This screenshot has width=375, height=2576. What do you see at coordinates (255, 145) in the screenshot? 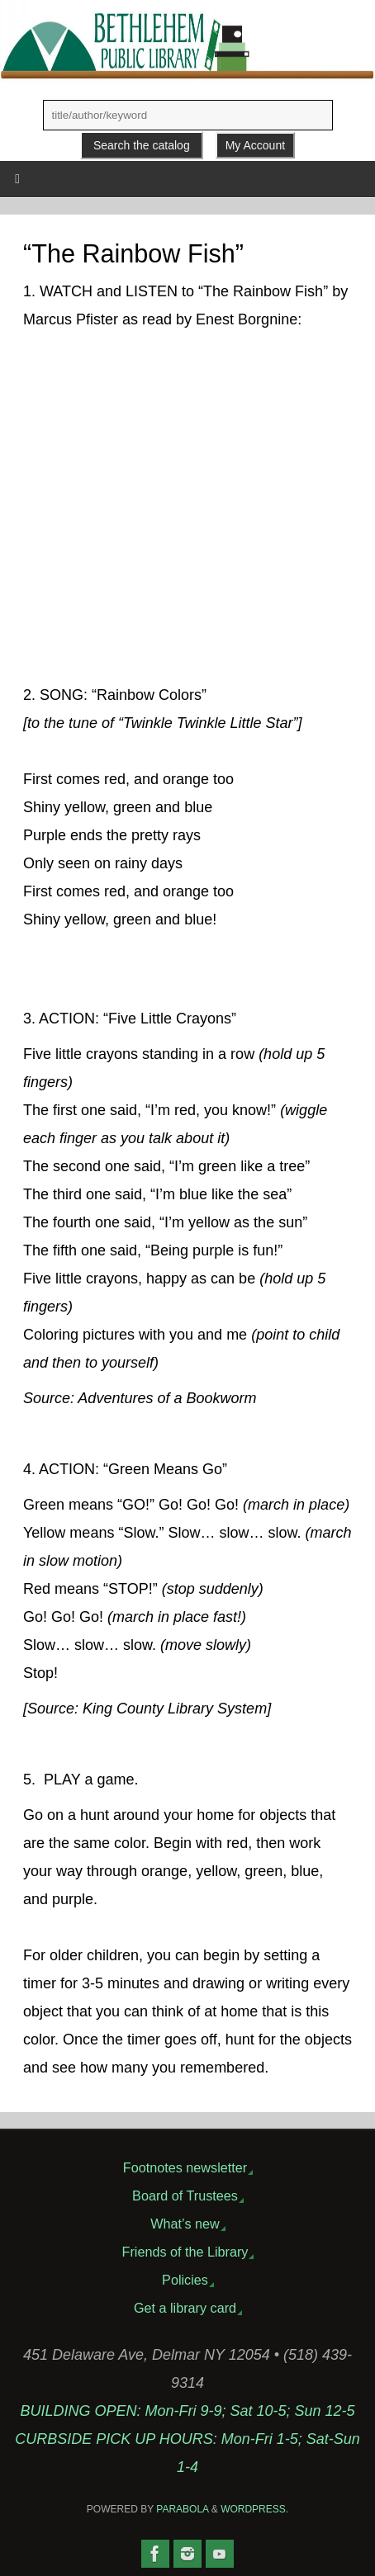
I see `My Account` at bounding box center [255, 145].